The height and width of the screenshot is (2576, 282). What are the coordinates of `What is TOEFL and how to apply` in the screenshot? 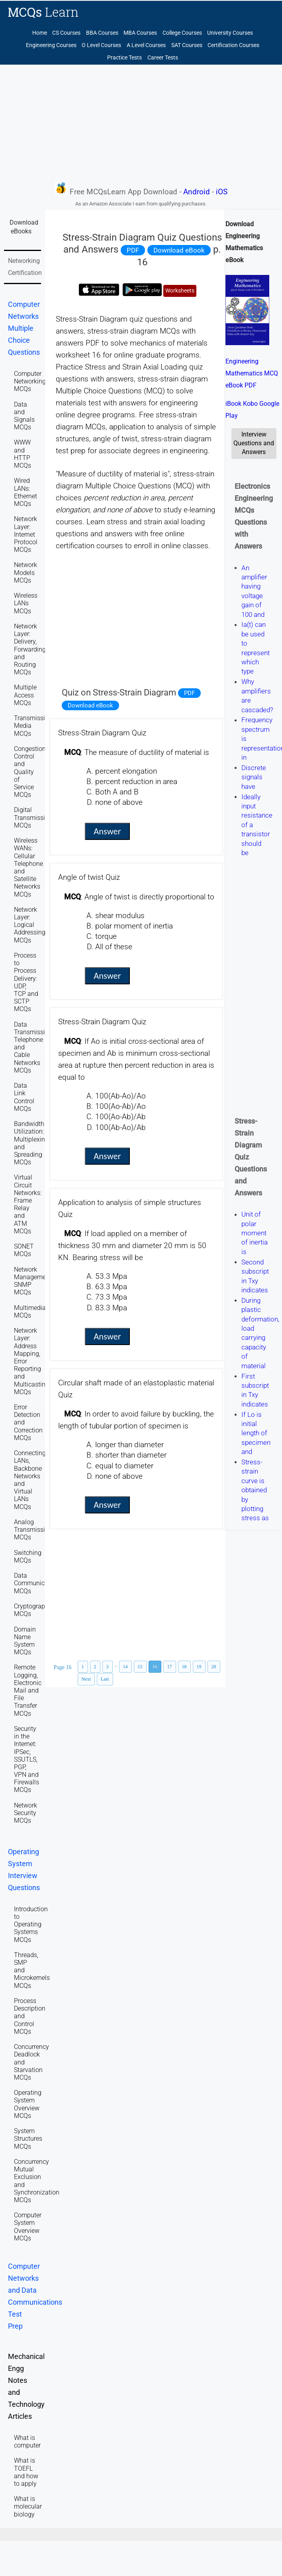 It's located at (26, 2472).